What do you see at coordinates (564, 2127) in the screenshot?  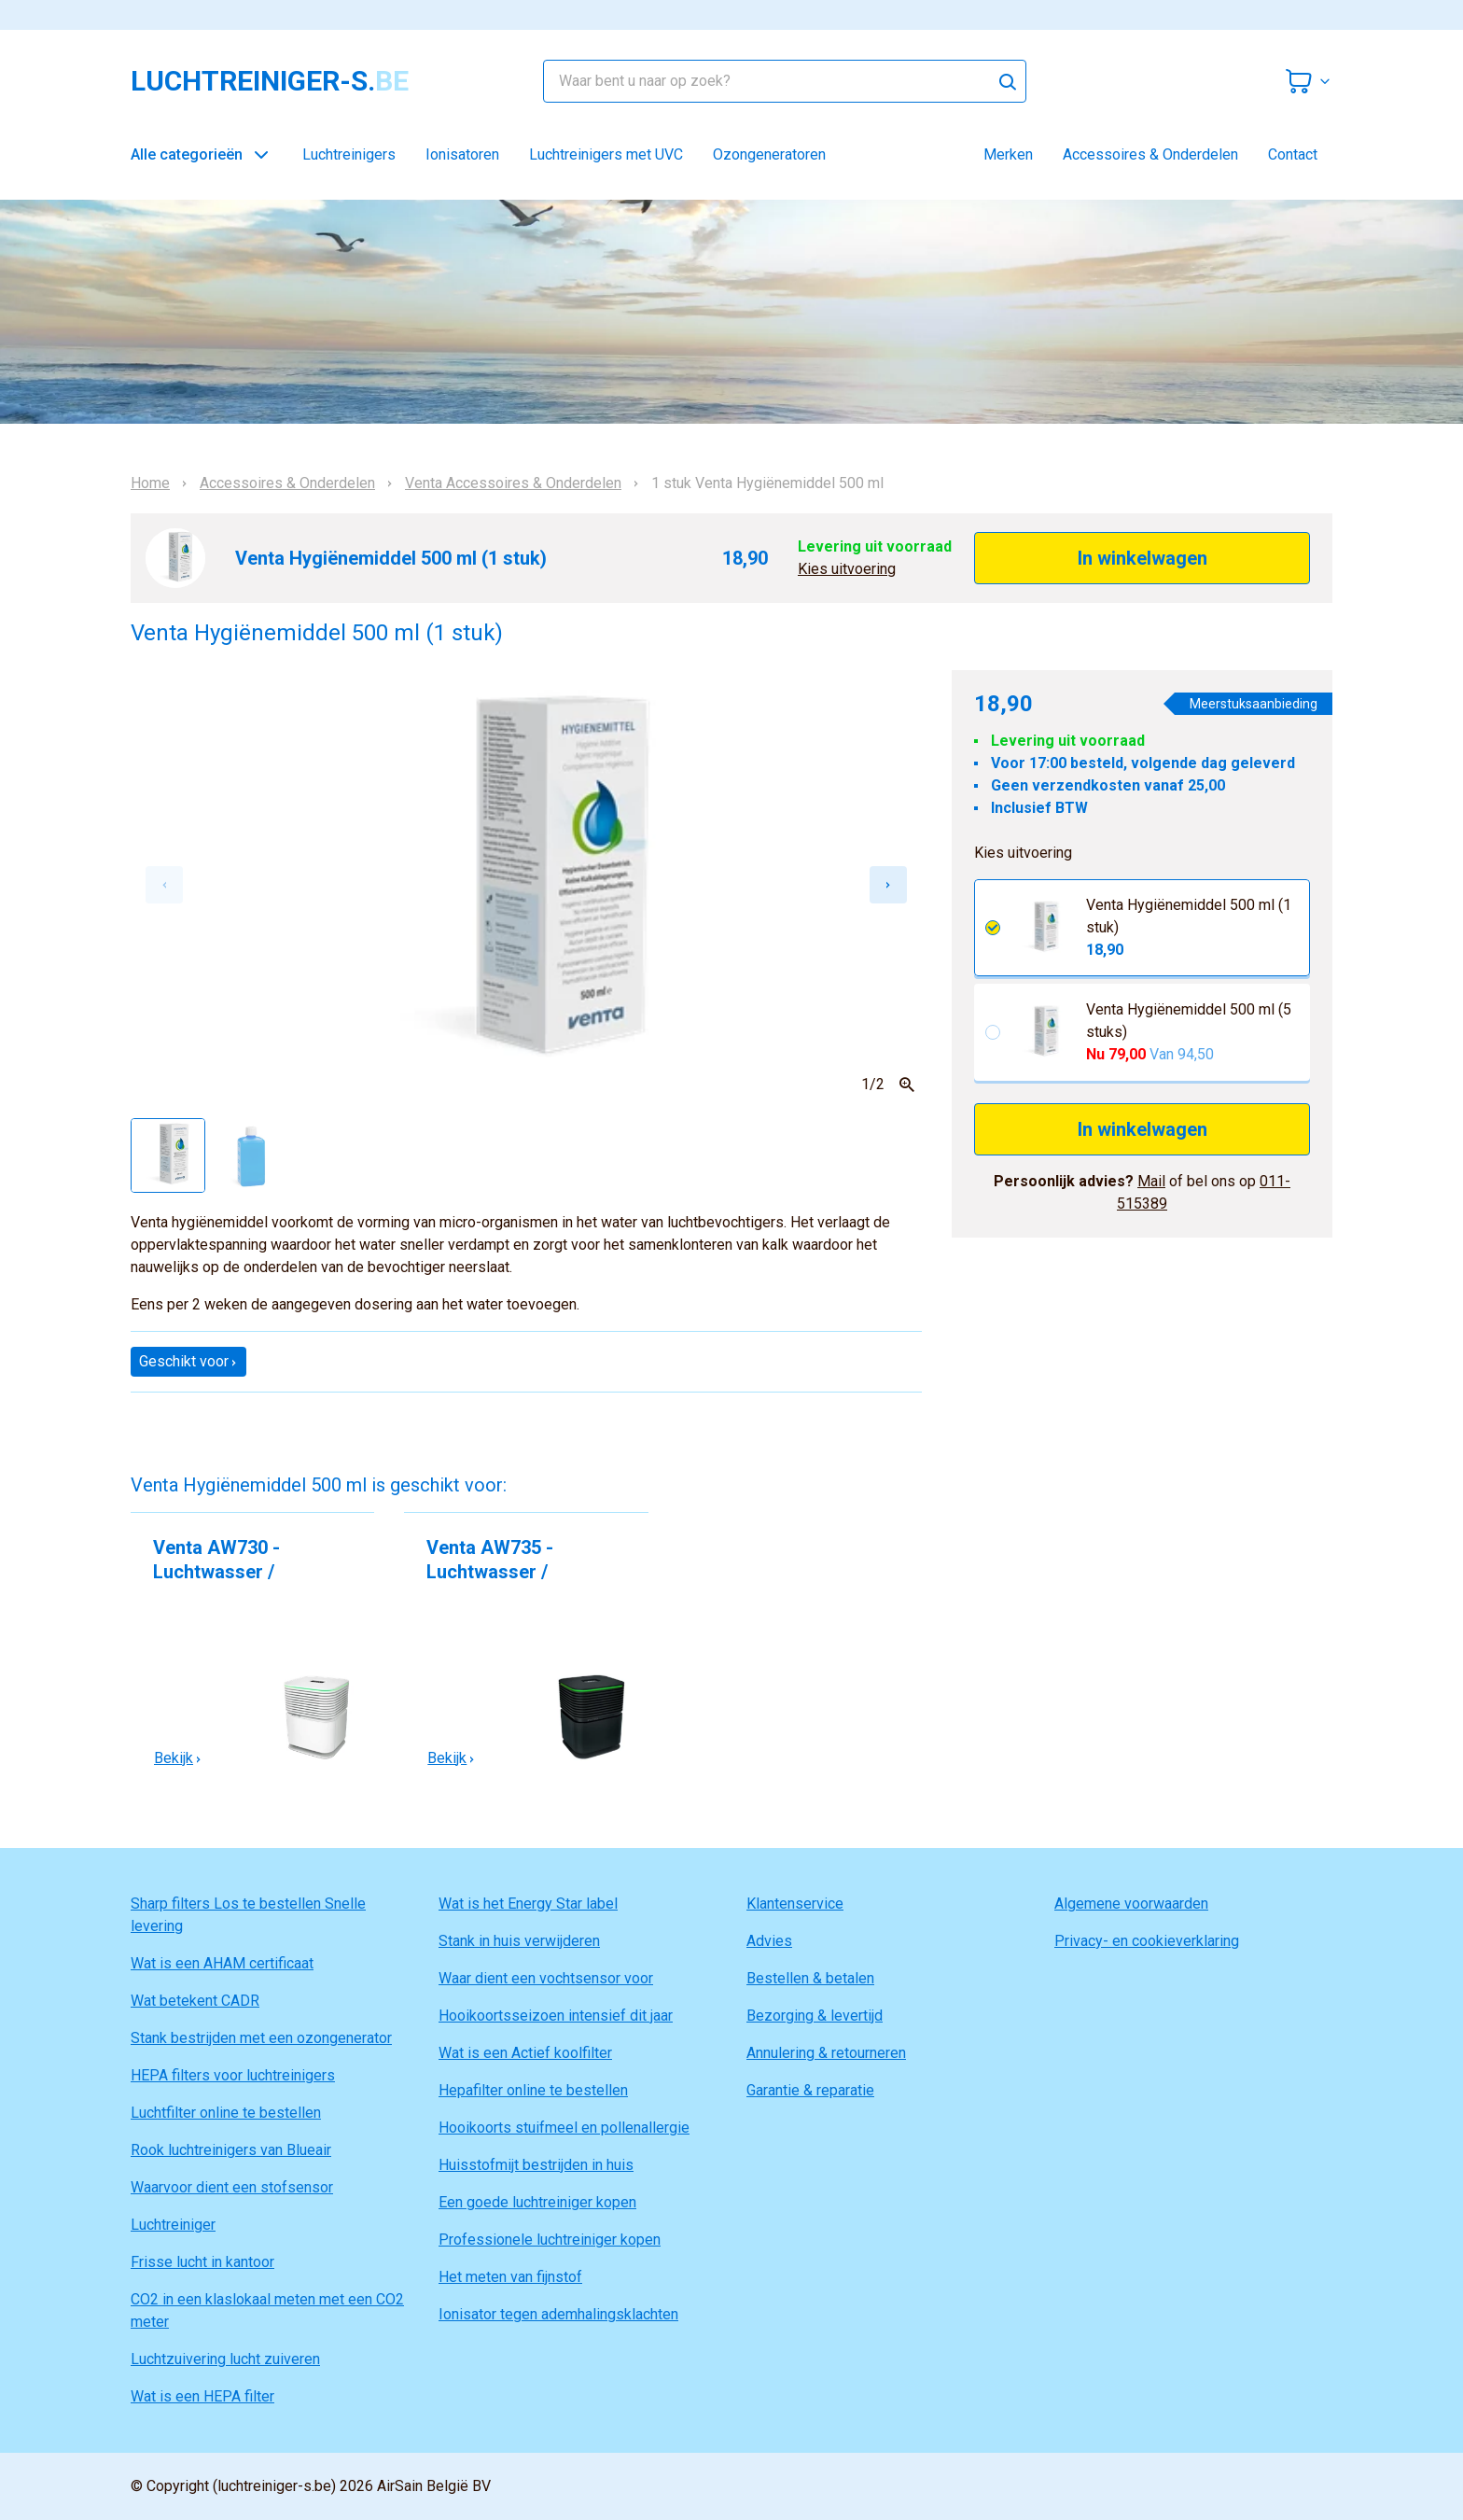 I see `Hooikoorts stuifmeel en pollenallergie` at bounding box center [564, 2127].